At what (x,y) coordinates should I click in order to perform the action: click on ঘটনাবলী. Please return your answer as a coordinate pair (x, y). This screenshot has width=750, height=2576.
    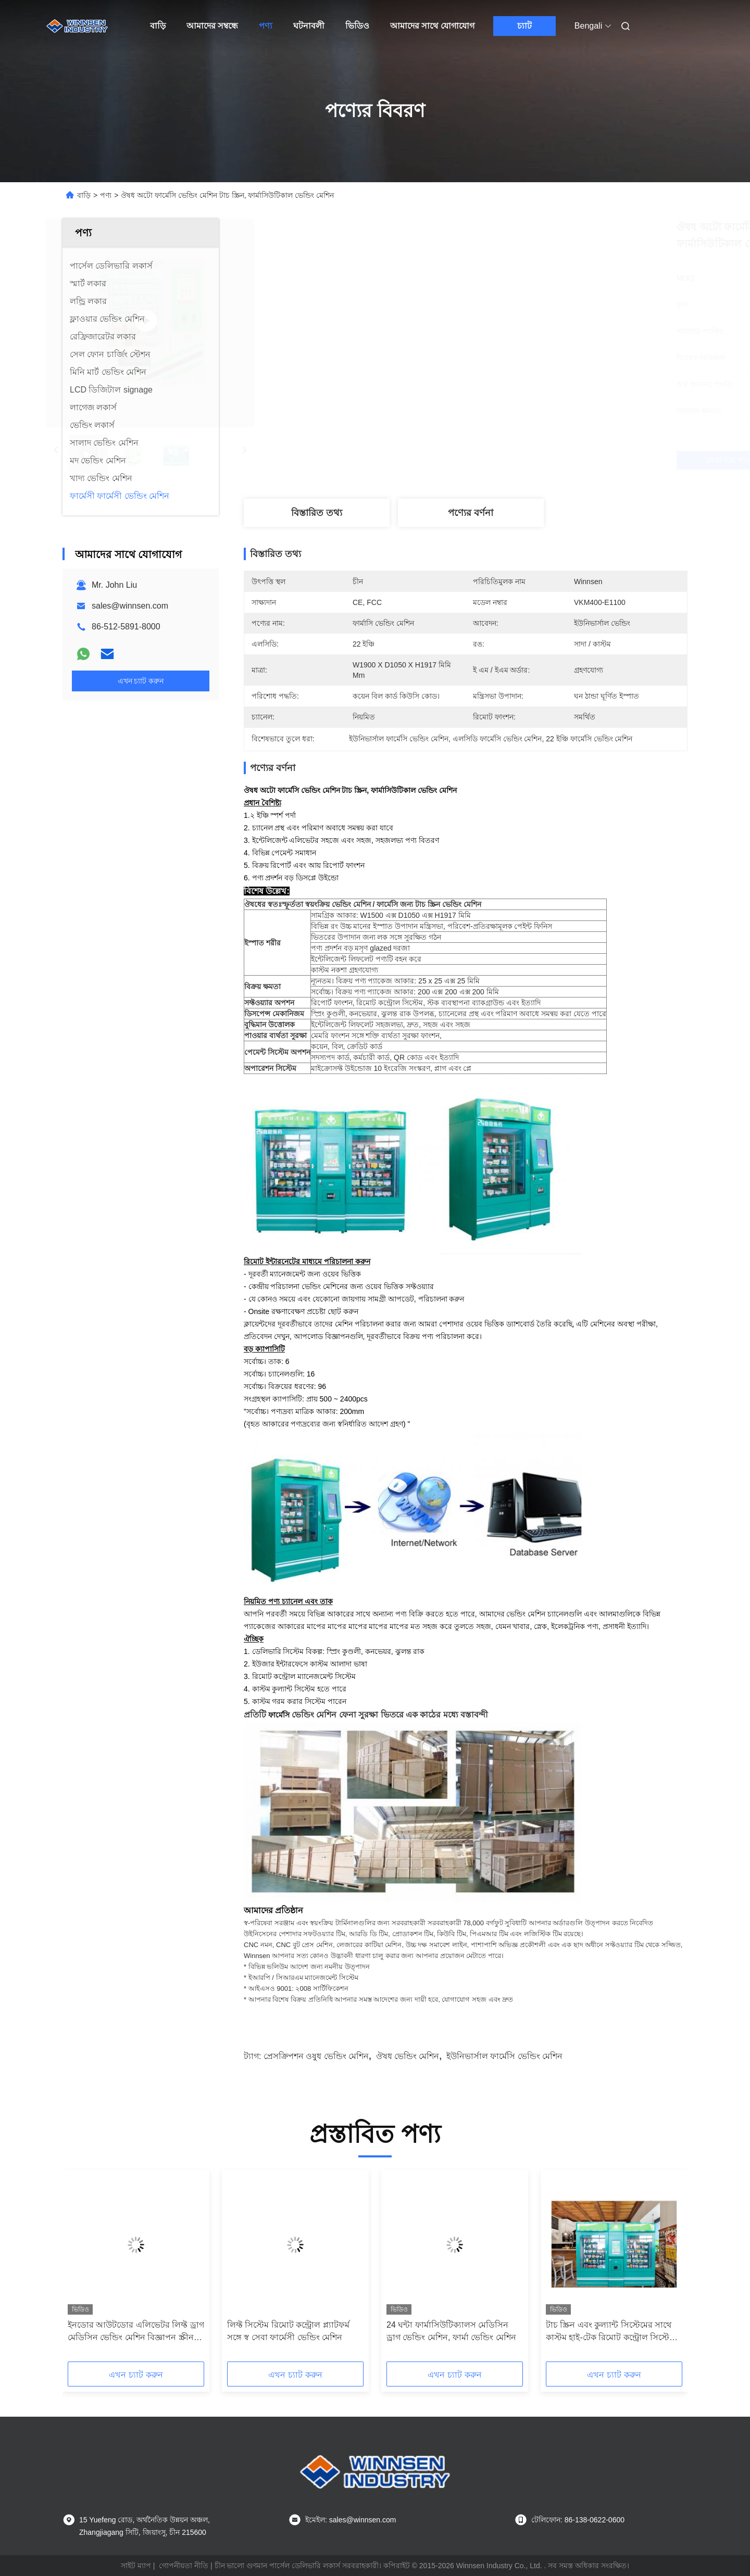
    Looking at the image, I should click on (308, 25).